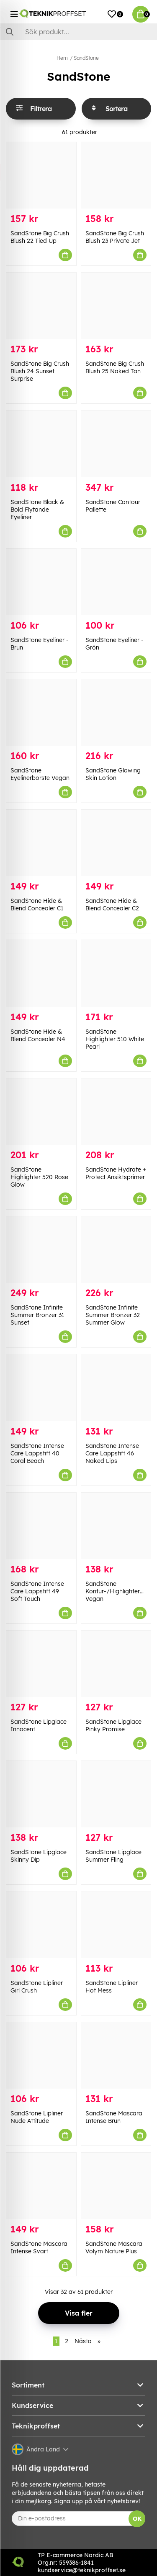 This screenshot has height=2576, width=157. Describe the element at coordinates (116, 1249) in the screenshot. I see `[SandStone Infinite Summer Bronzer 32 Summer Glow]` at that location.